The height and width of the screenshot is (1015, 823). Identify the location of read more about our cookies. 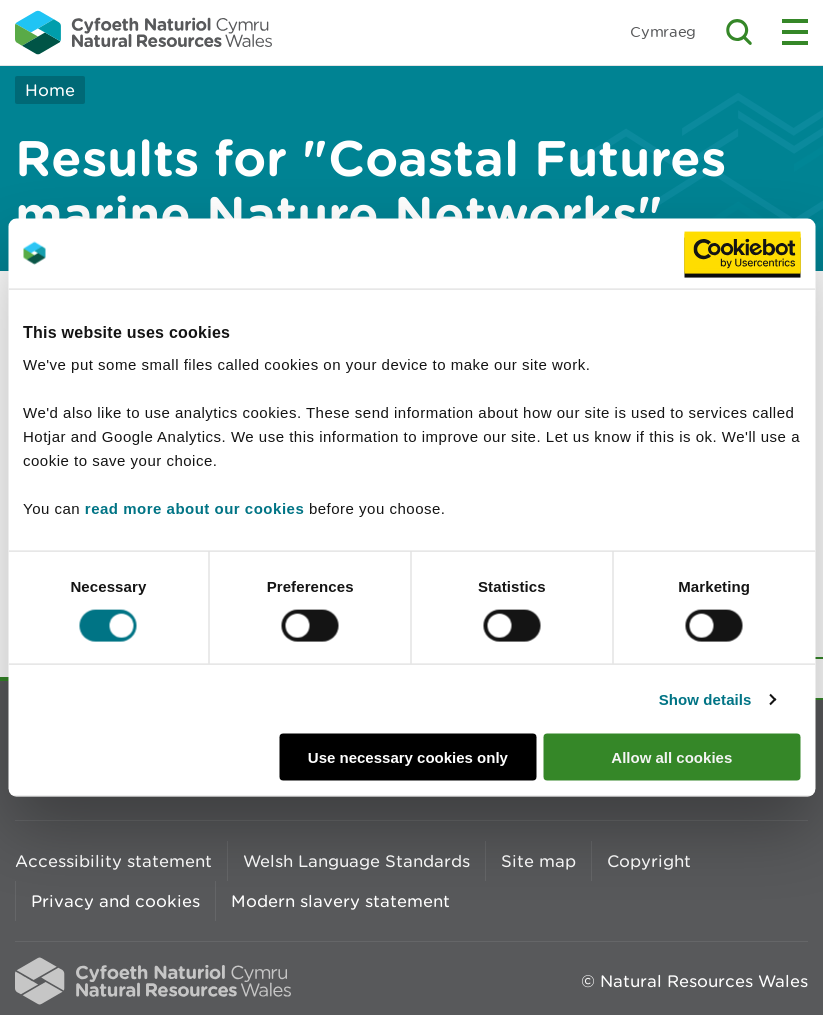
(194, 508).